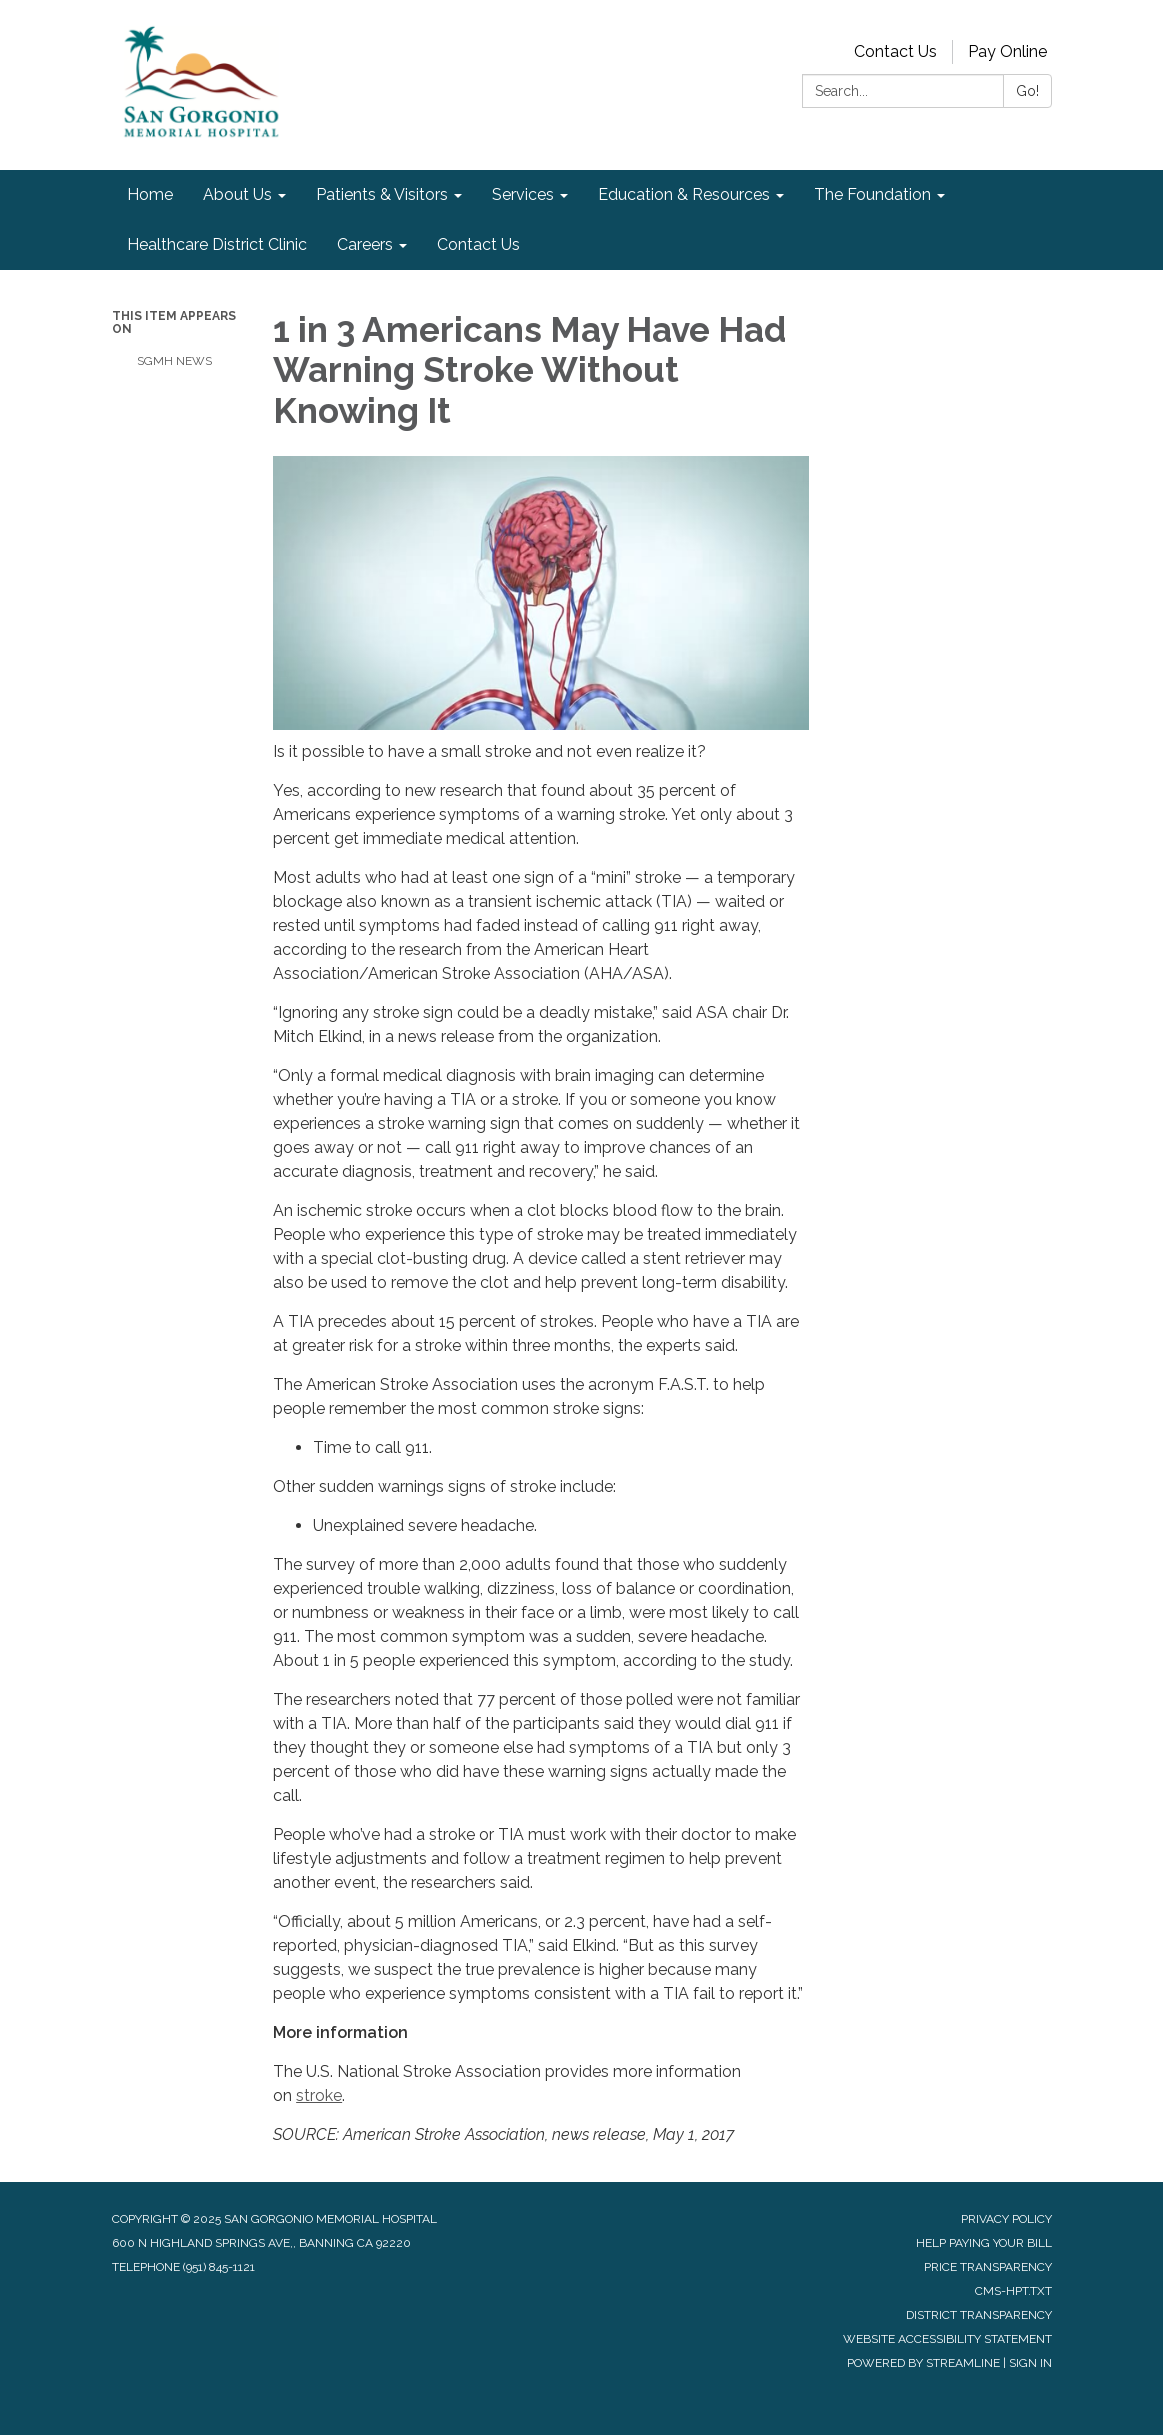 This screenshot has width=1163, height=2435. I want to click on SGMH News, so click(174, 361).